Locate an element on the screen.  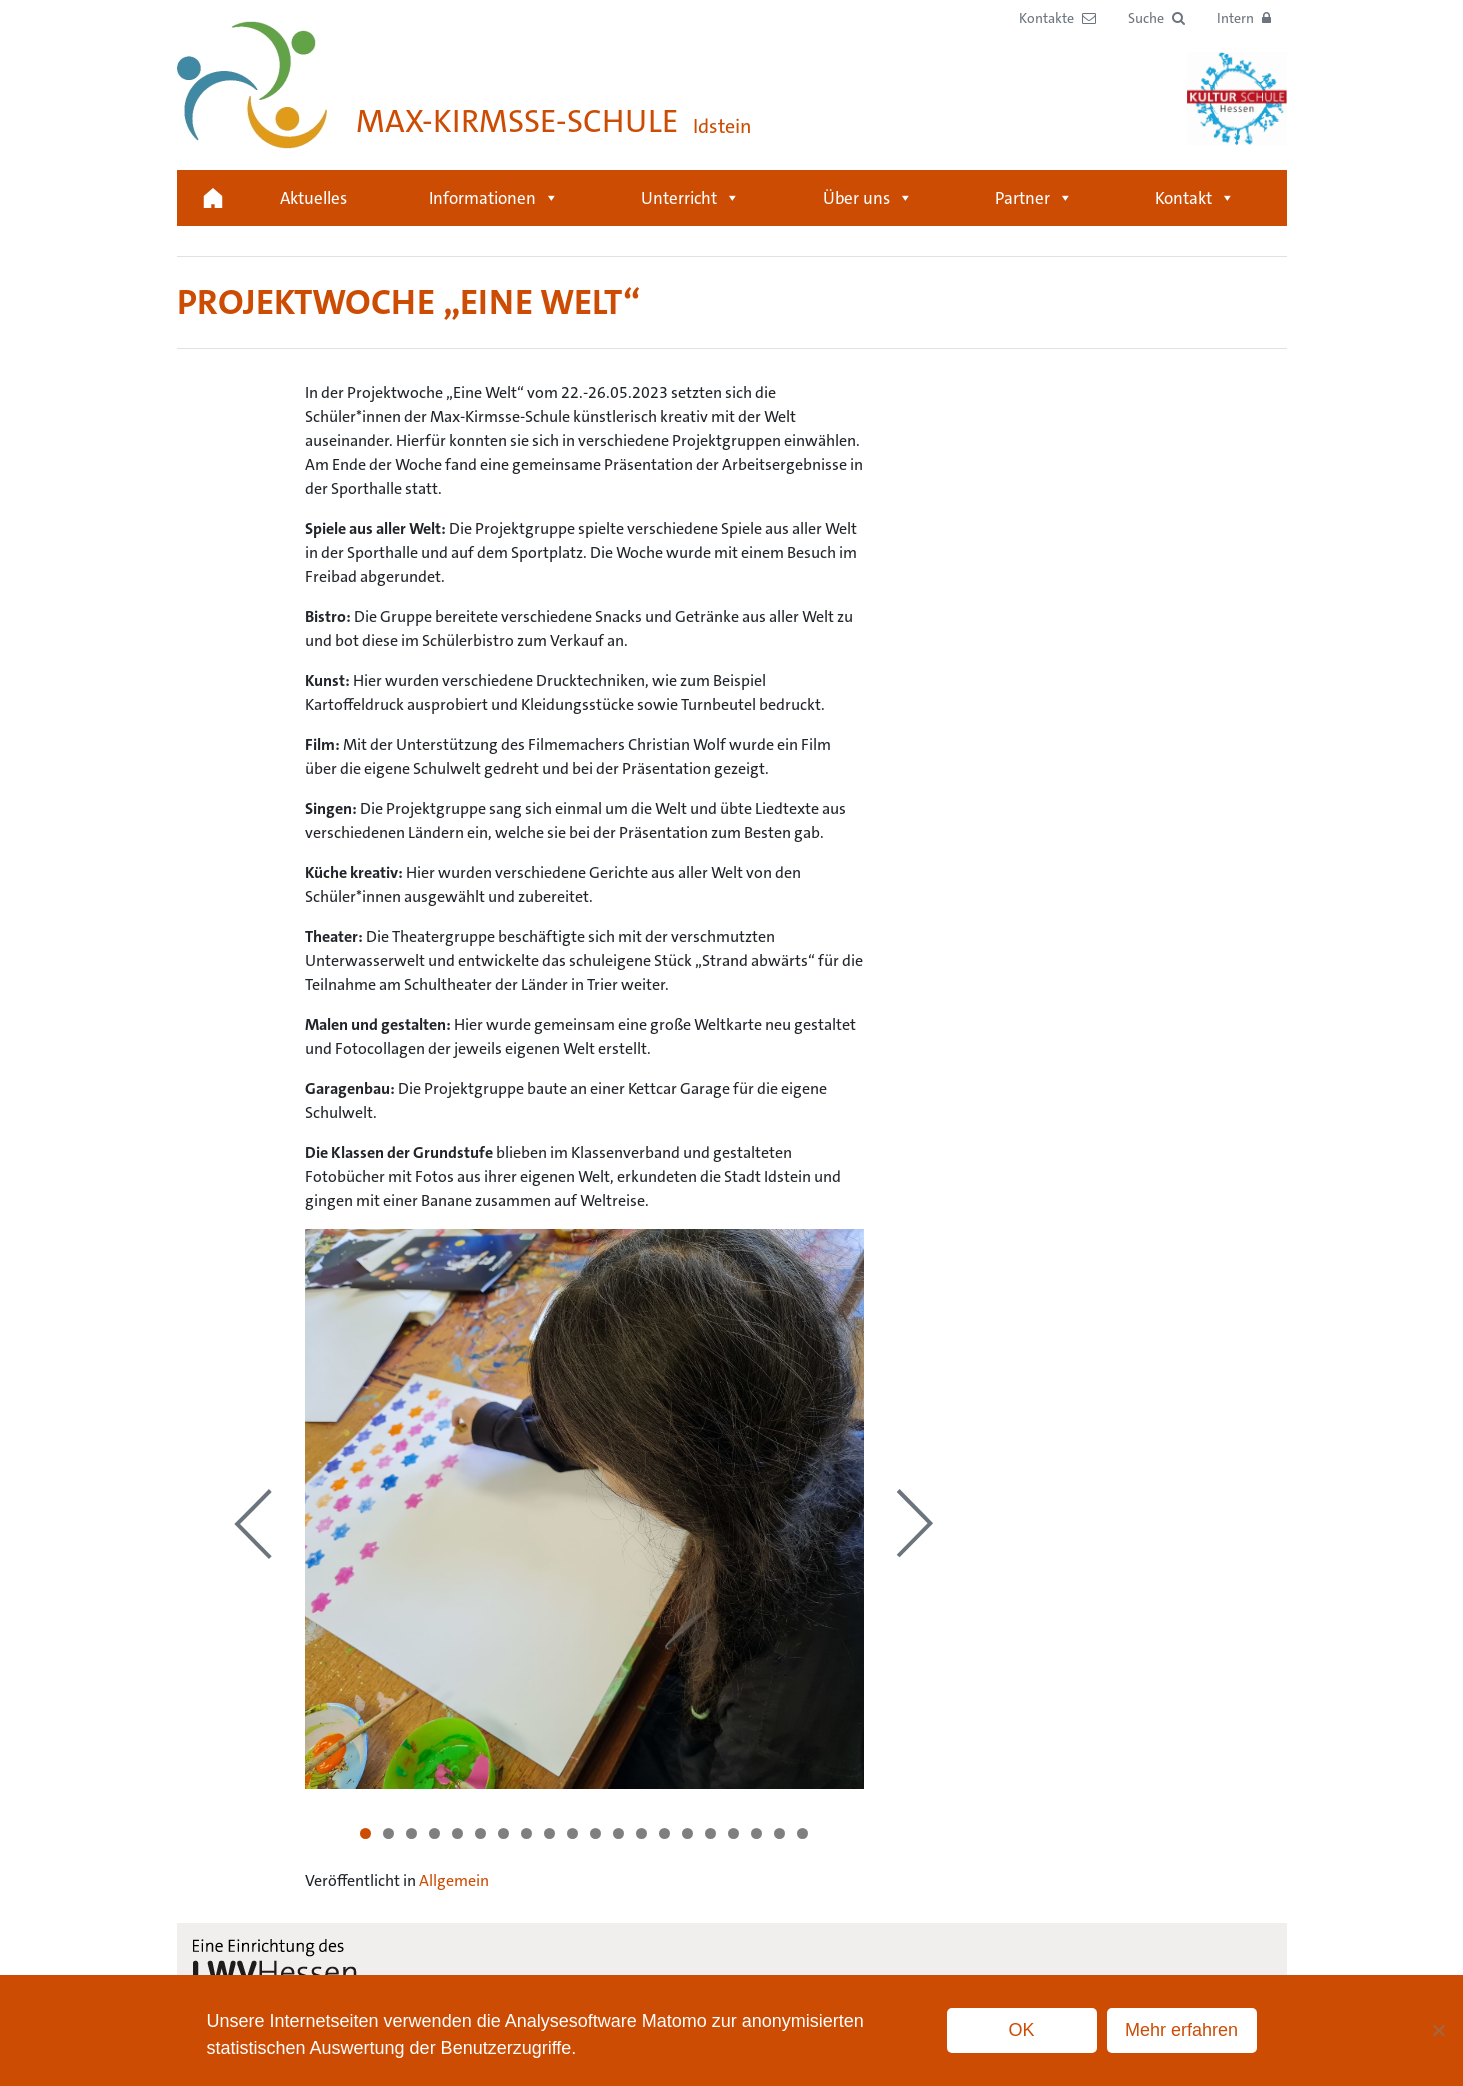
13 [tab] is located at coordinates (641, 1833).